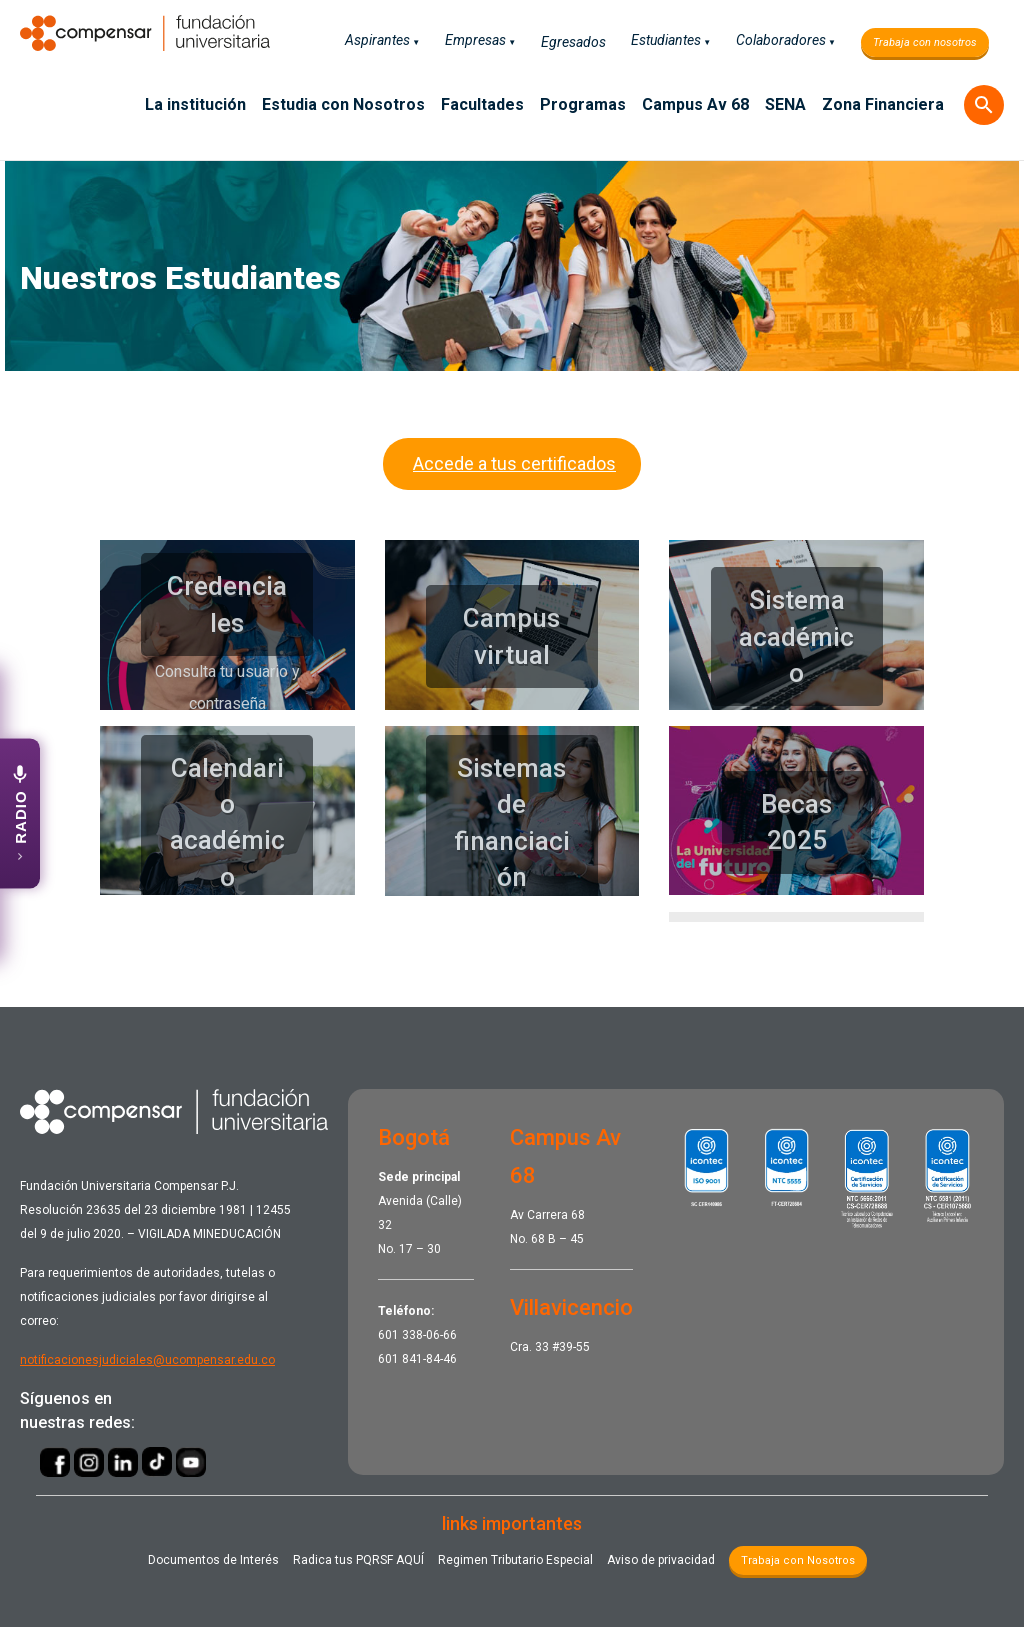 The width and height of the screenshot is (1024, 1627). I want to click on Colaboradores, so click(781, 40).